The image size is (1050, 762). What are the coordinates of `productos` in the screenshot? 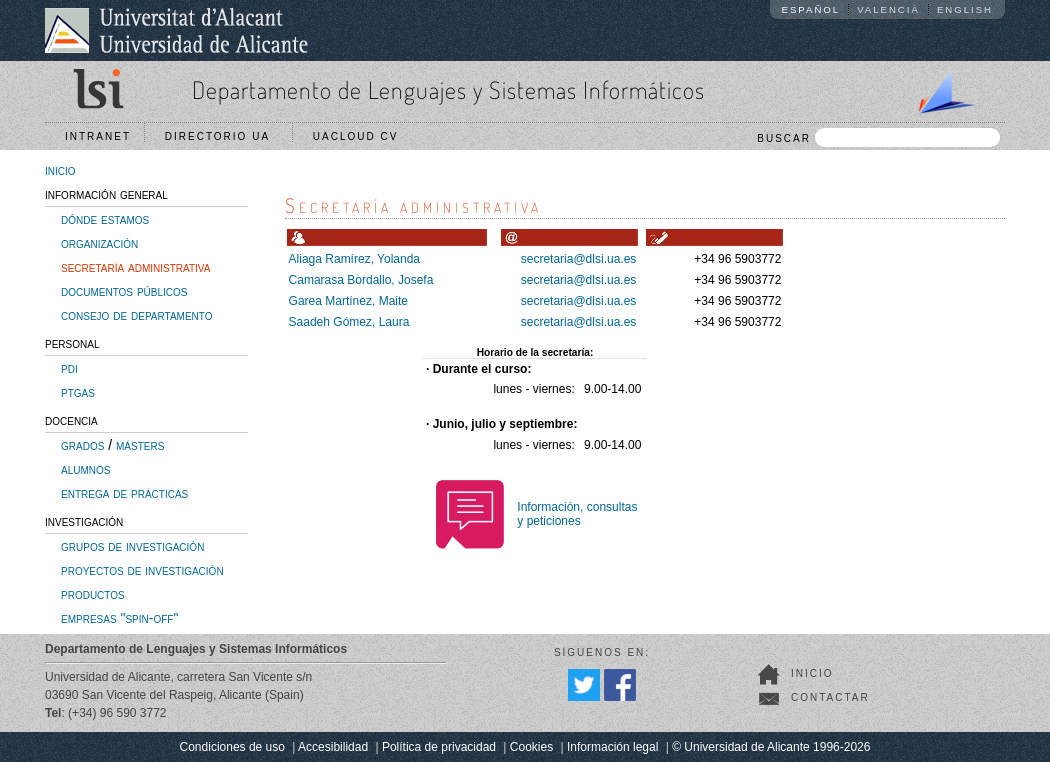 It's located at (93, 594).